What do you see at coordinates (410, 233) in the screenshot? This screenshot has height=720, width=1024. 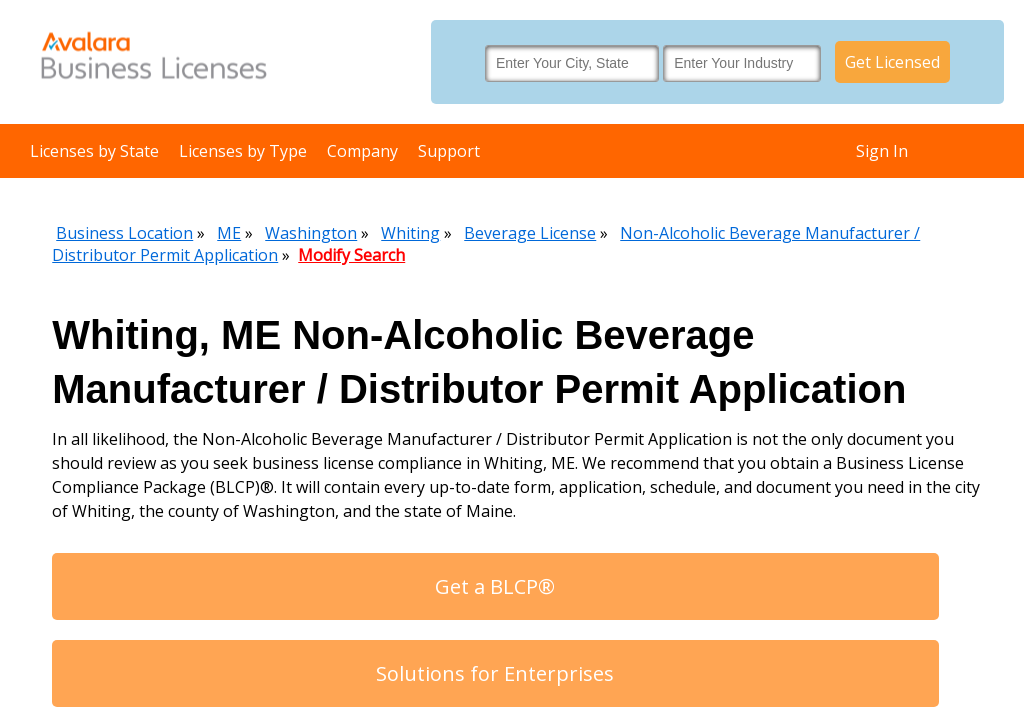 I see `Whiting` at bounding box center [410, 233].